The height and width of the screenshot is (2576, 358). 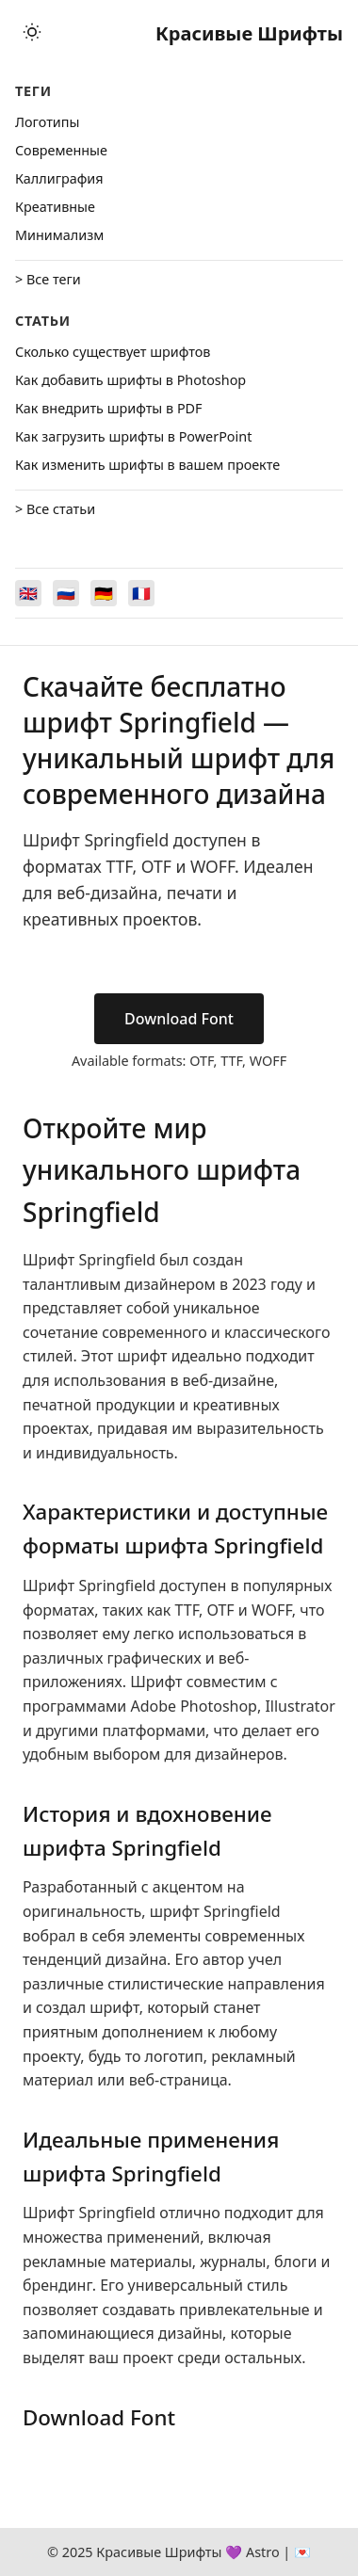 I want to click on Как загрузить шрифты в PowerPoint, so click(x=133, y=436).